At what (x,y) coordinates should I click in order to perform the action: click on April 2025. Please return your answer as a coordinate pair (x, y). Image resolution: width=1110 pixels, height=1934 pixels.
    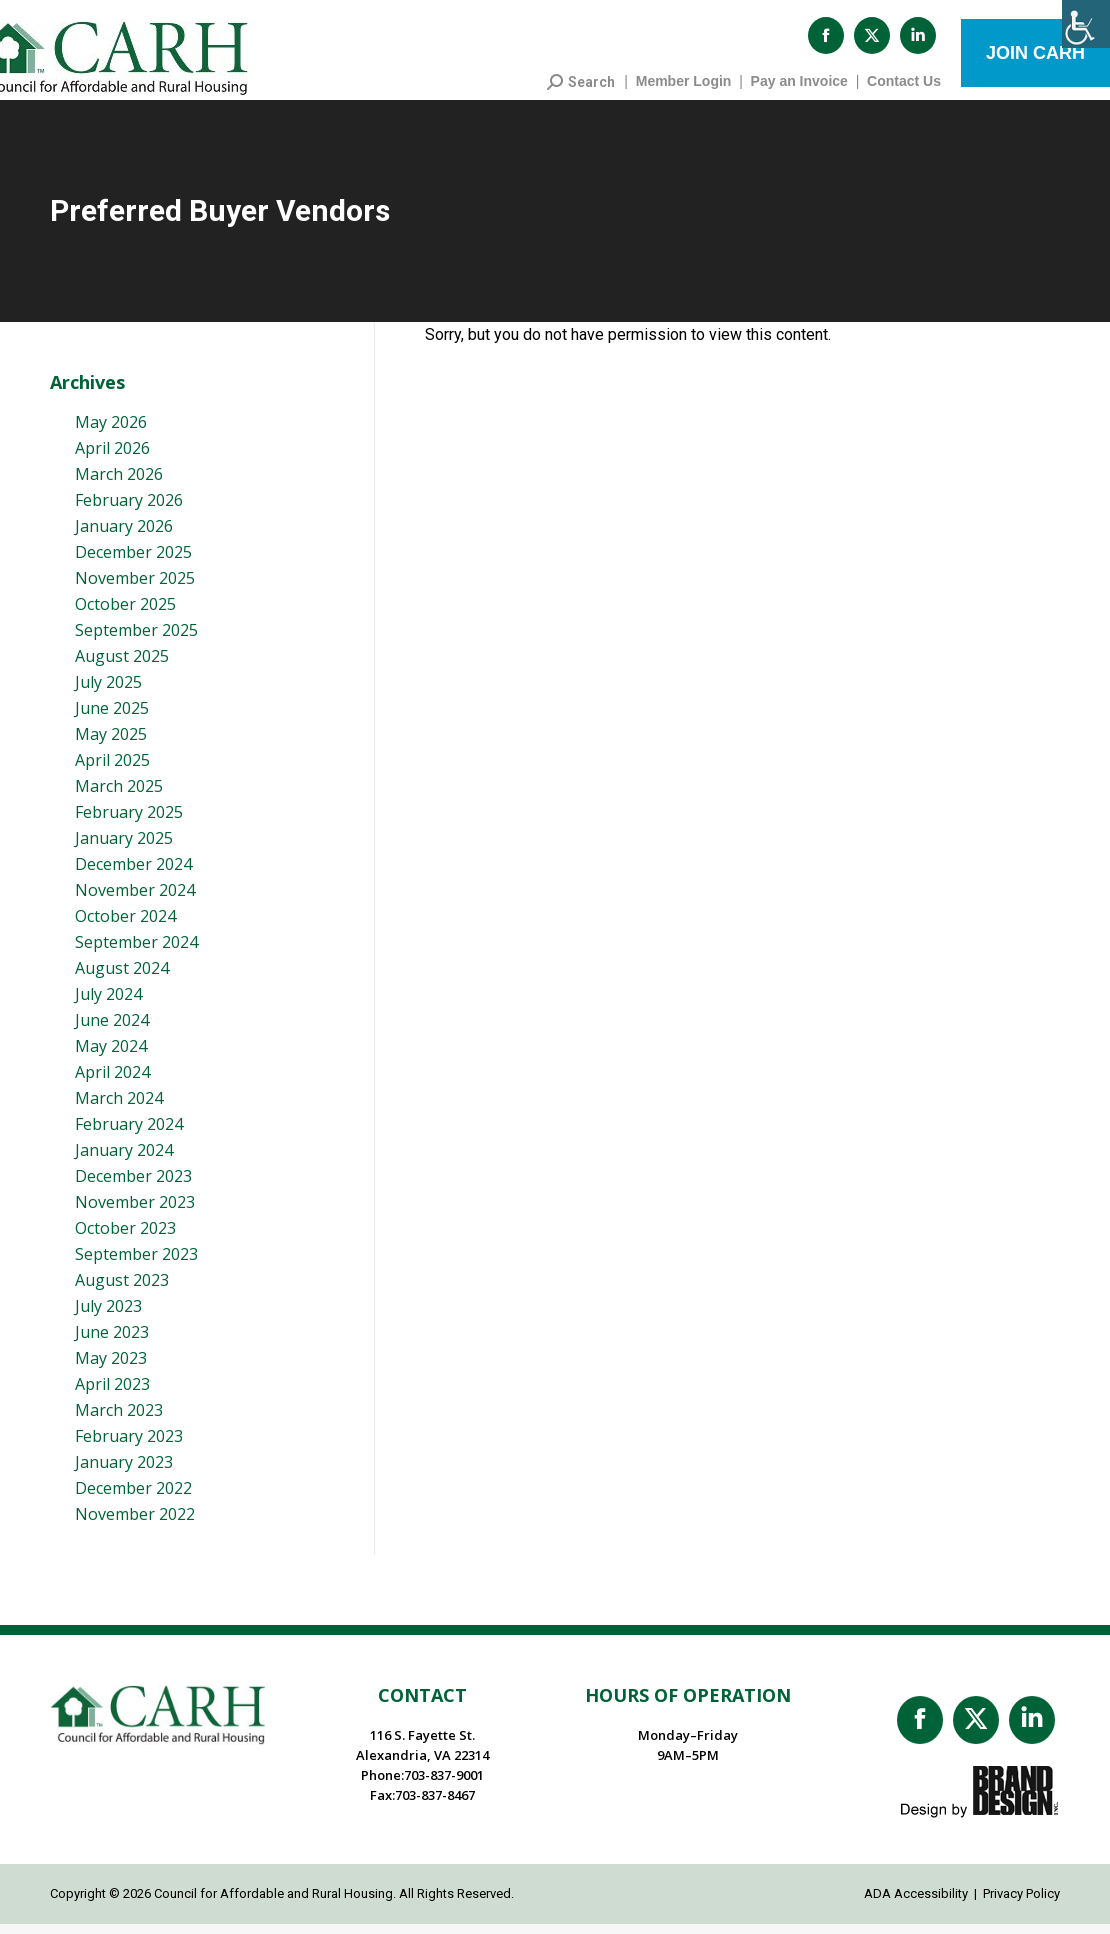
    Looking at the image, I should click on (112, 770).